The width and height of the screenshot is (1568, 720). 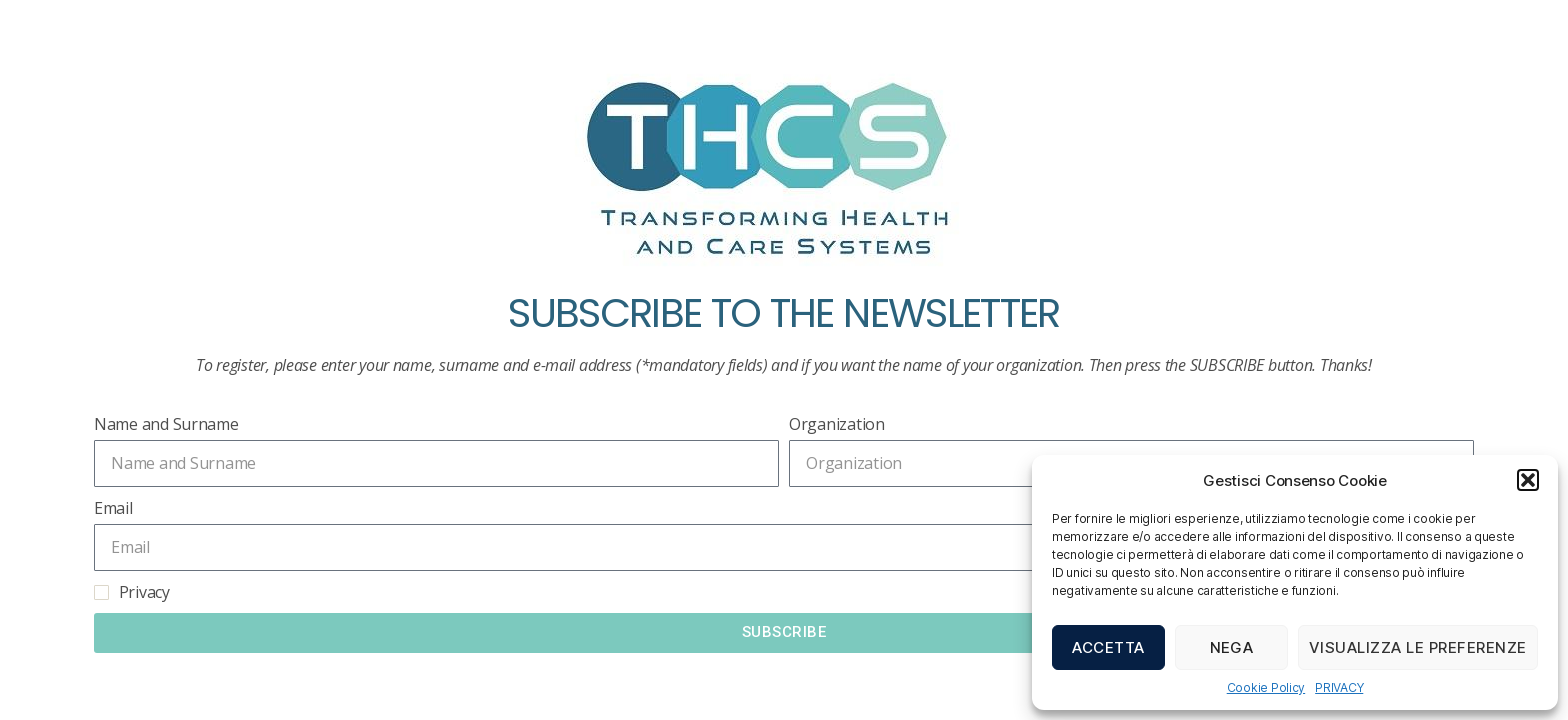 I want to click on PRIVACY, so click(x=1339, y=687).